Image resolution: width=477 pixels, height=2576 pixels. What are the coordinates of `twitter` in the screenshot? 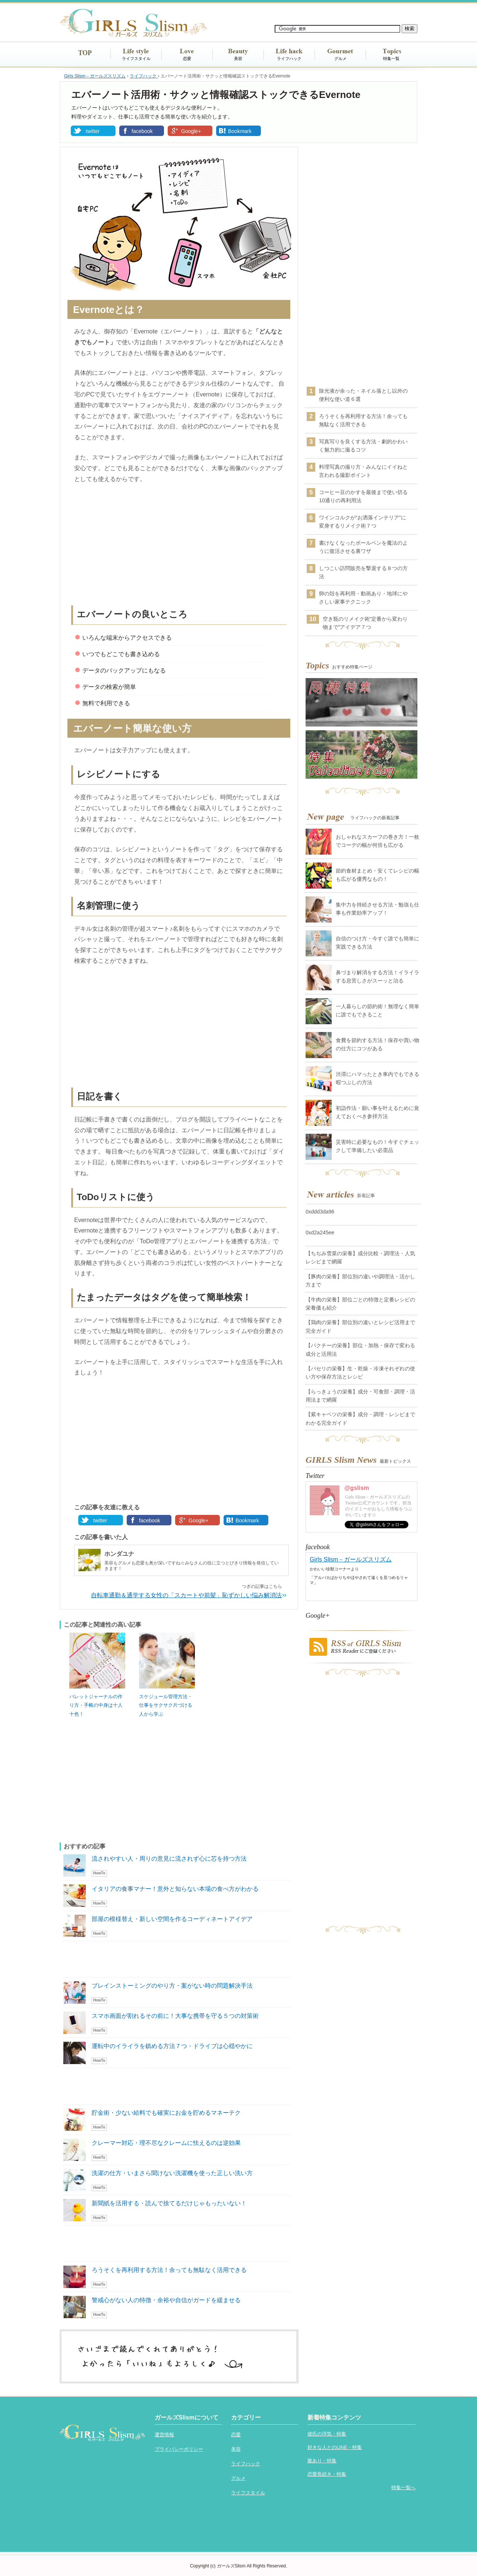 It's located at (92, 131).